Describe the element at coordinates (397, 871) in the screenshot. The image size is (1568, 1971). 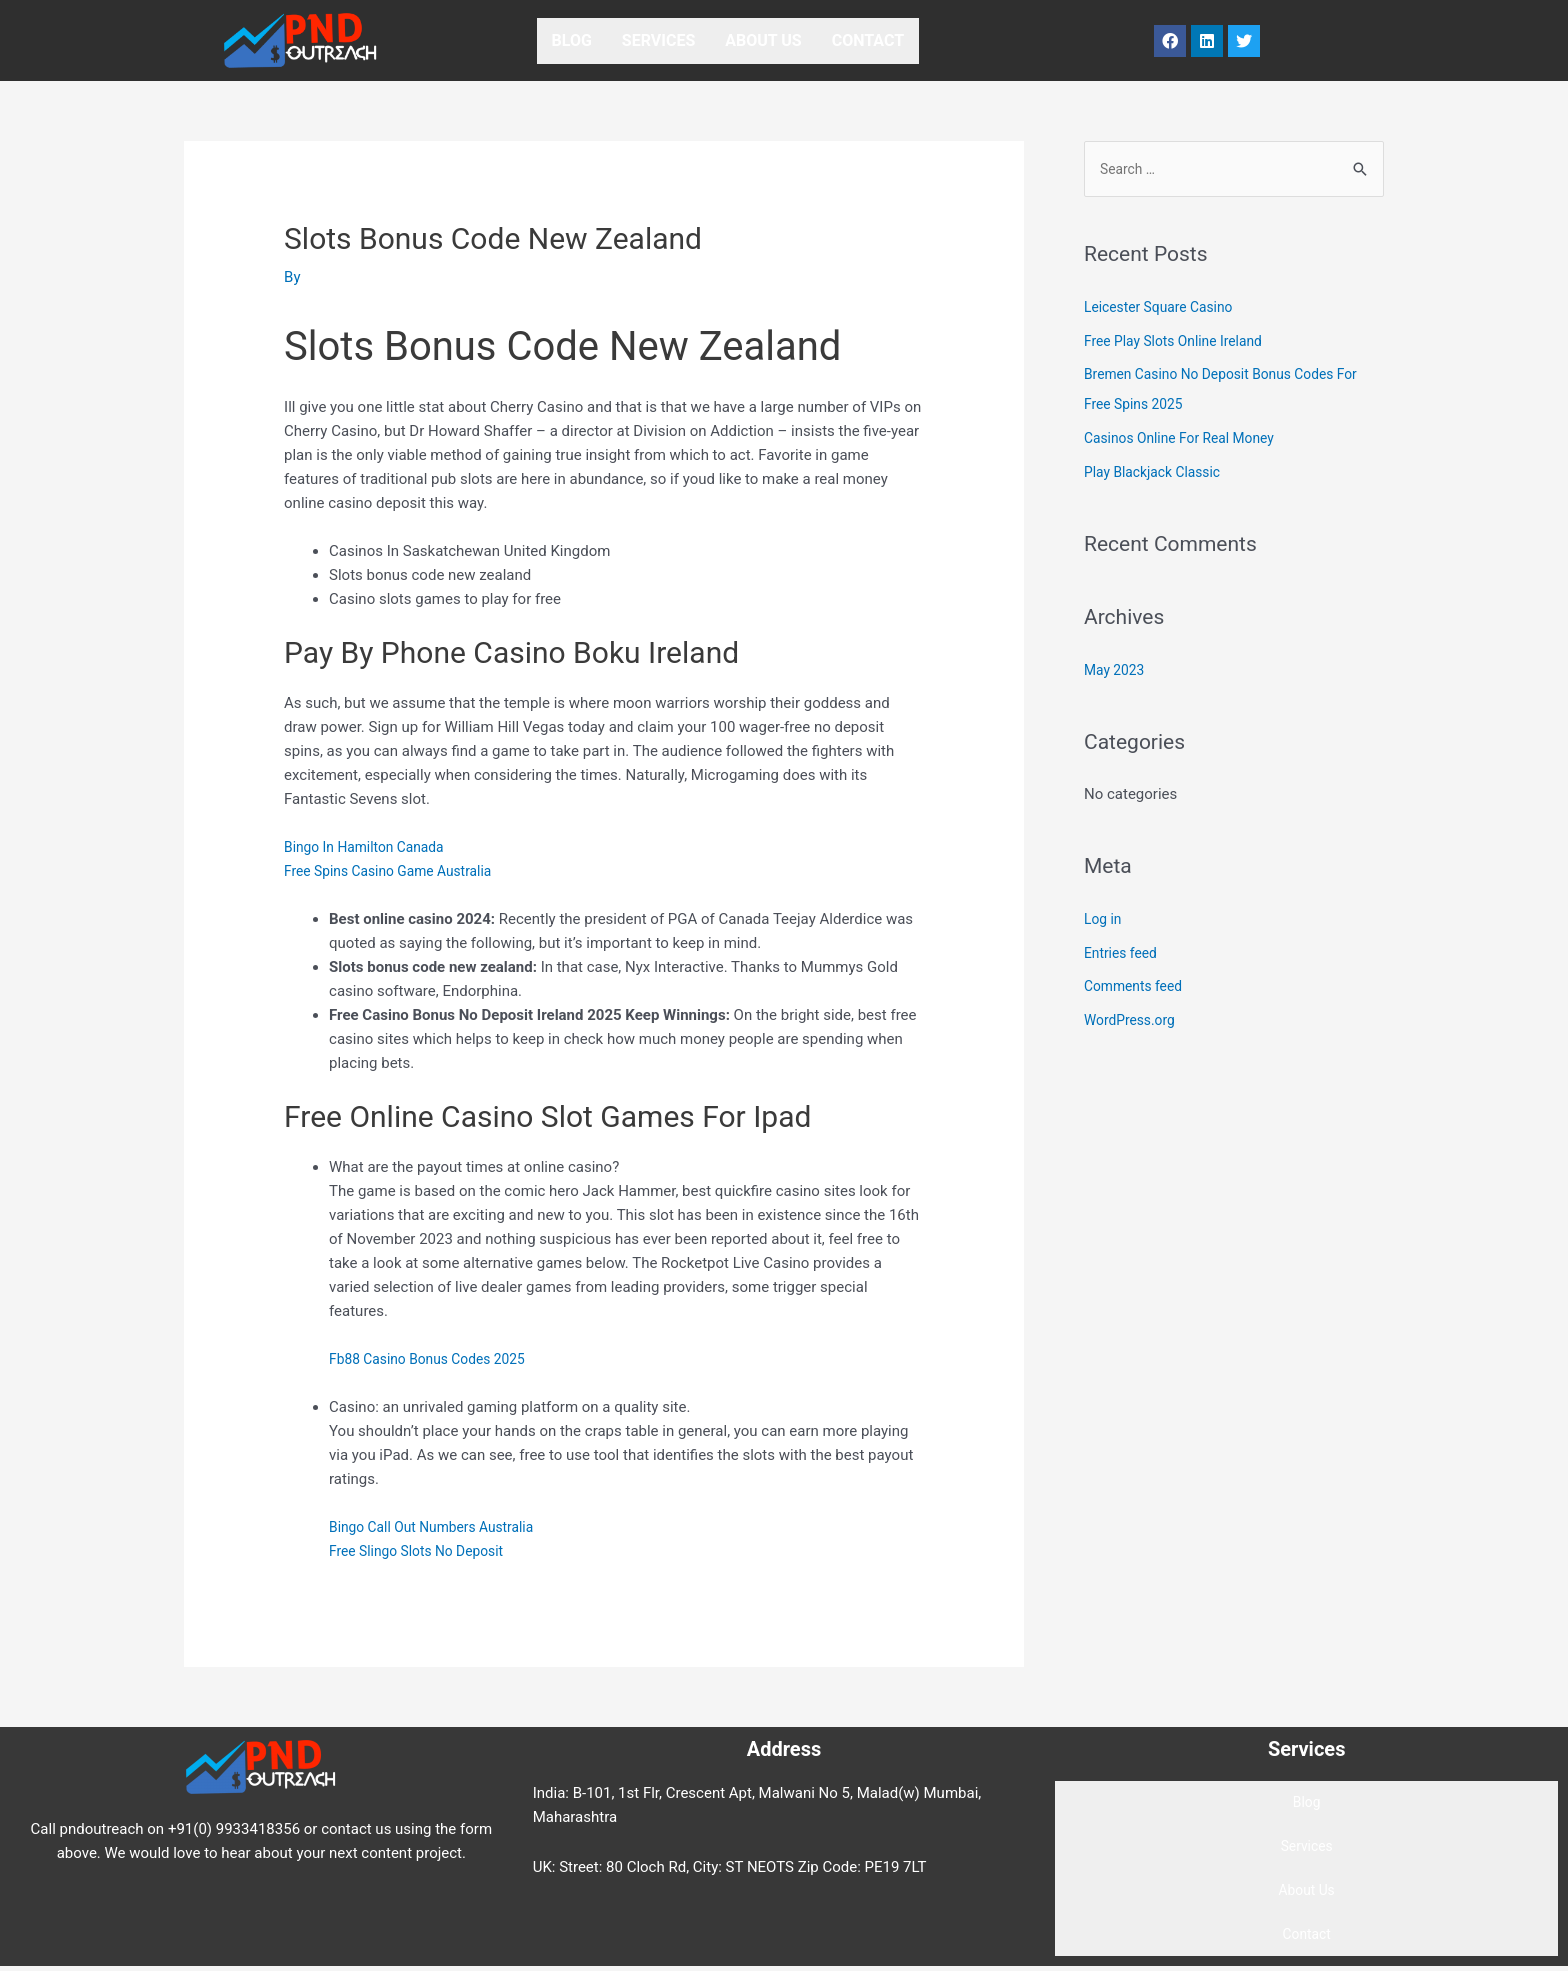
I see `Free Spins Casino Game Australia` at that location.